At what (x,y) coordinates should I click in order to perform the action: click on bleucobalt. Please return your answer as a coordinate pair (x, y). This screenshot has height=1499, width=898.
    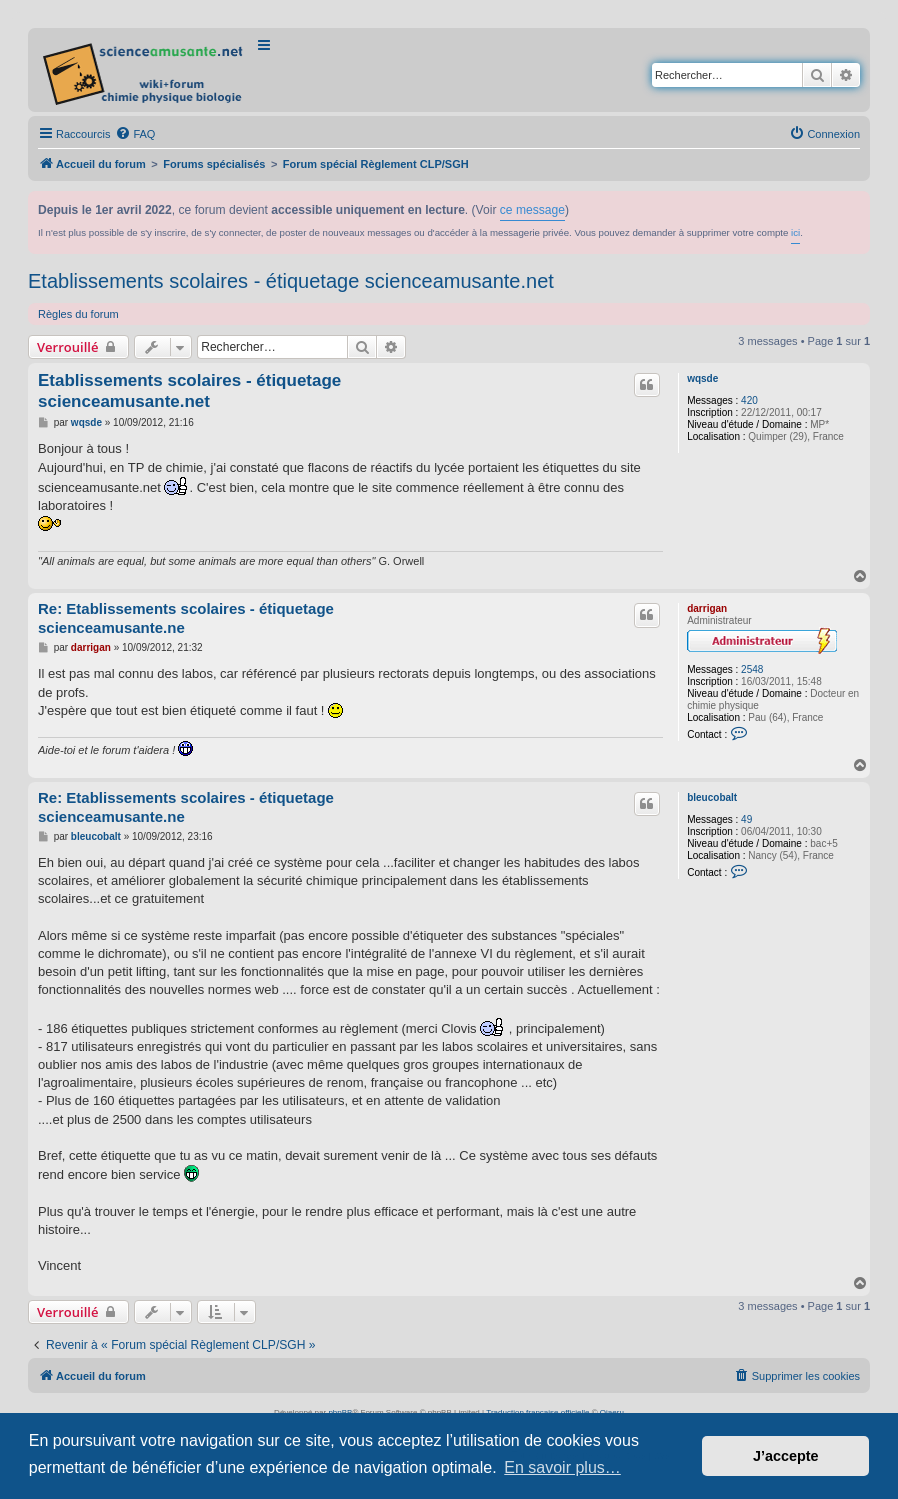
    Looking at the image, I should click on (712, 797).